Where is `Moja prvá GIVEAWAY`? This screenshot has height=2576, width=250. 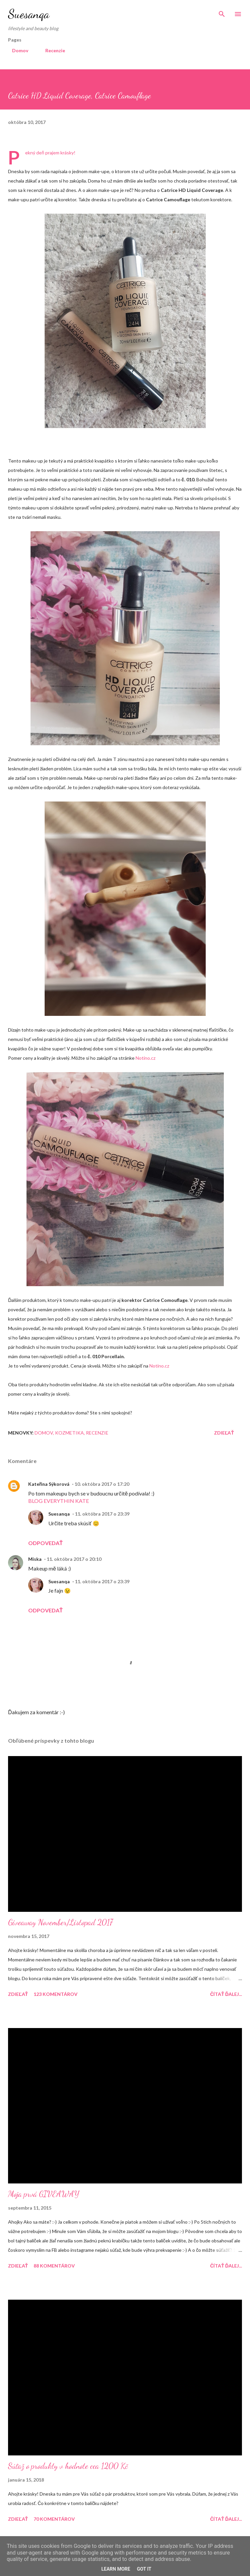
Moja prvá GIVEAWAY is located at coordinates (43, 2194).